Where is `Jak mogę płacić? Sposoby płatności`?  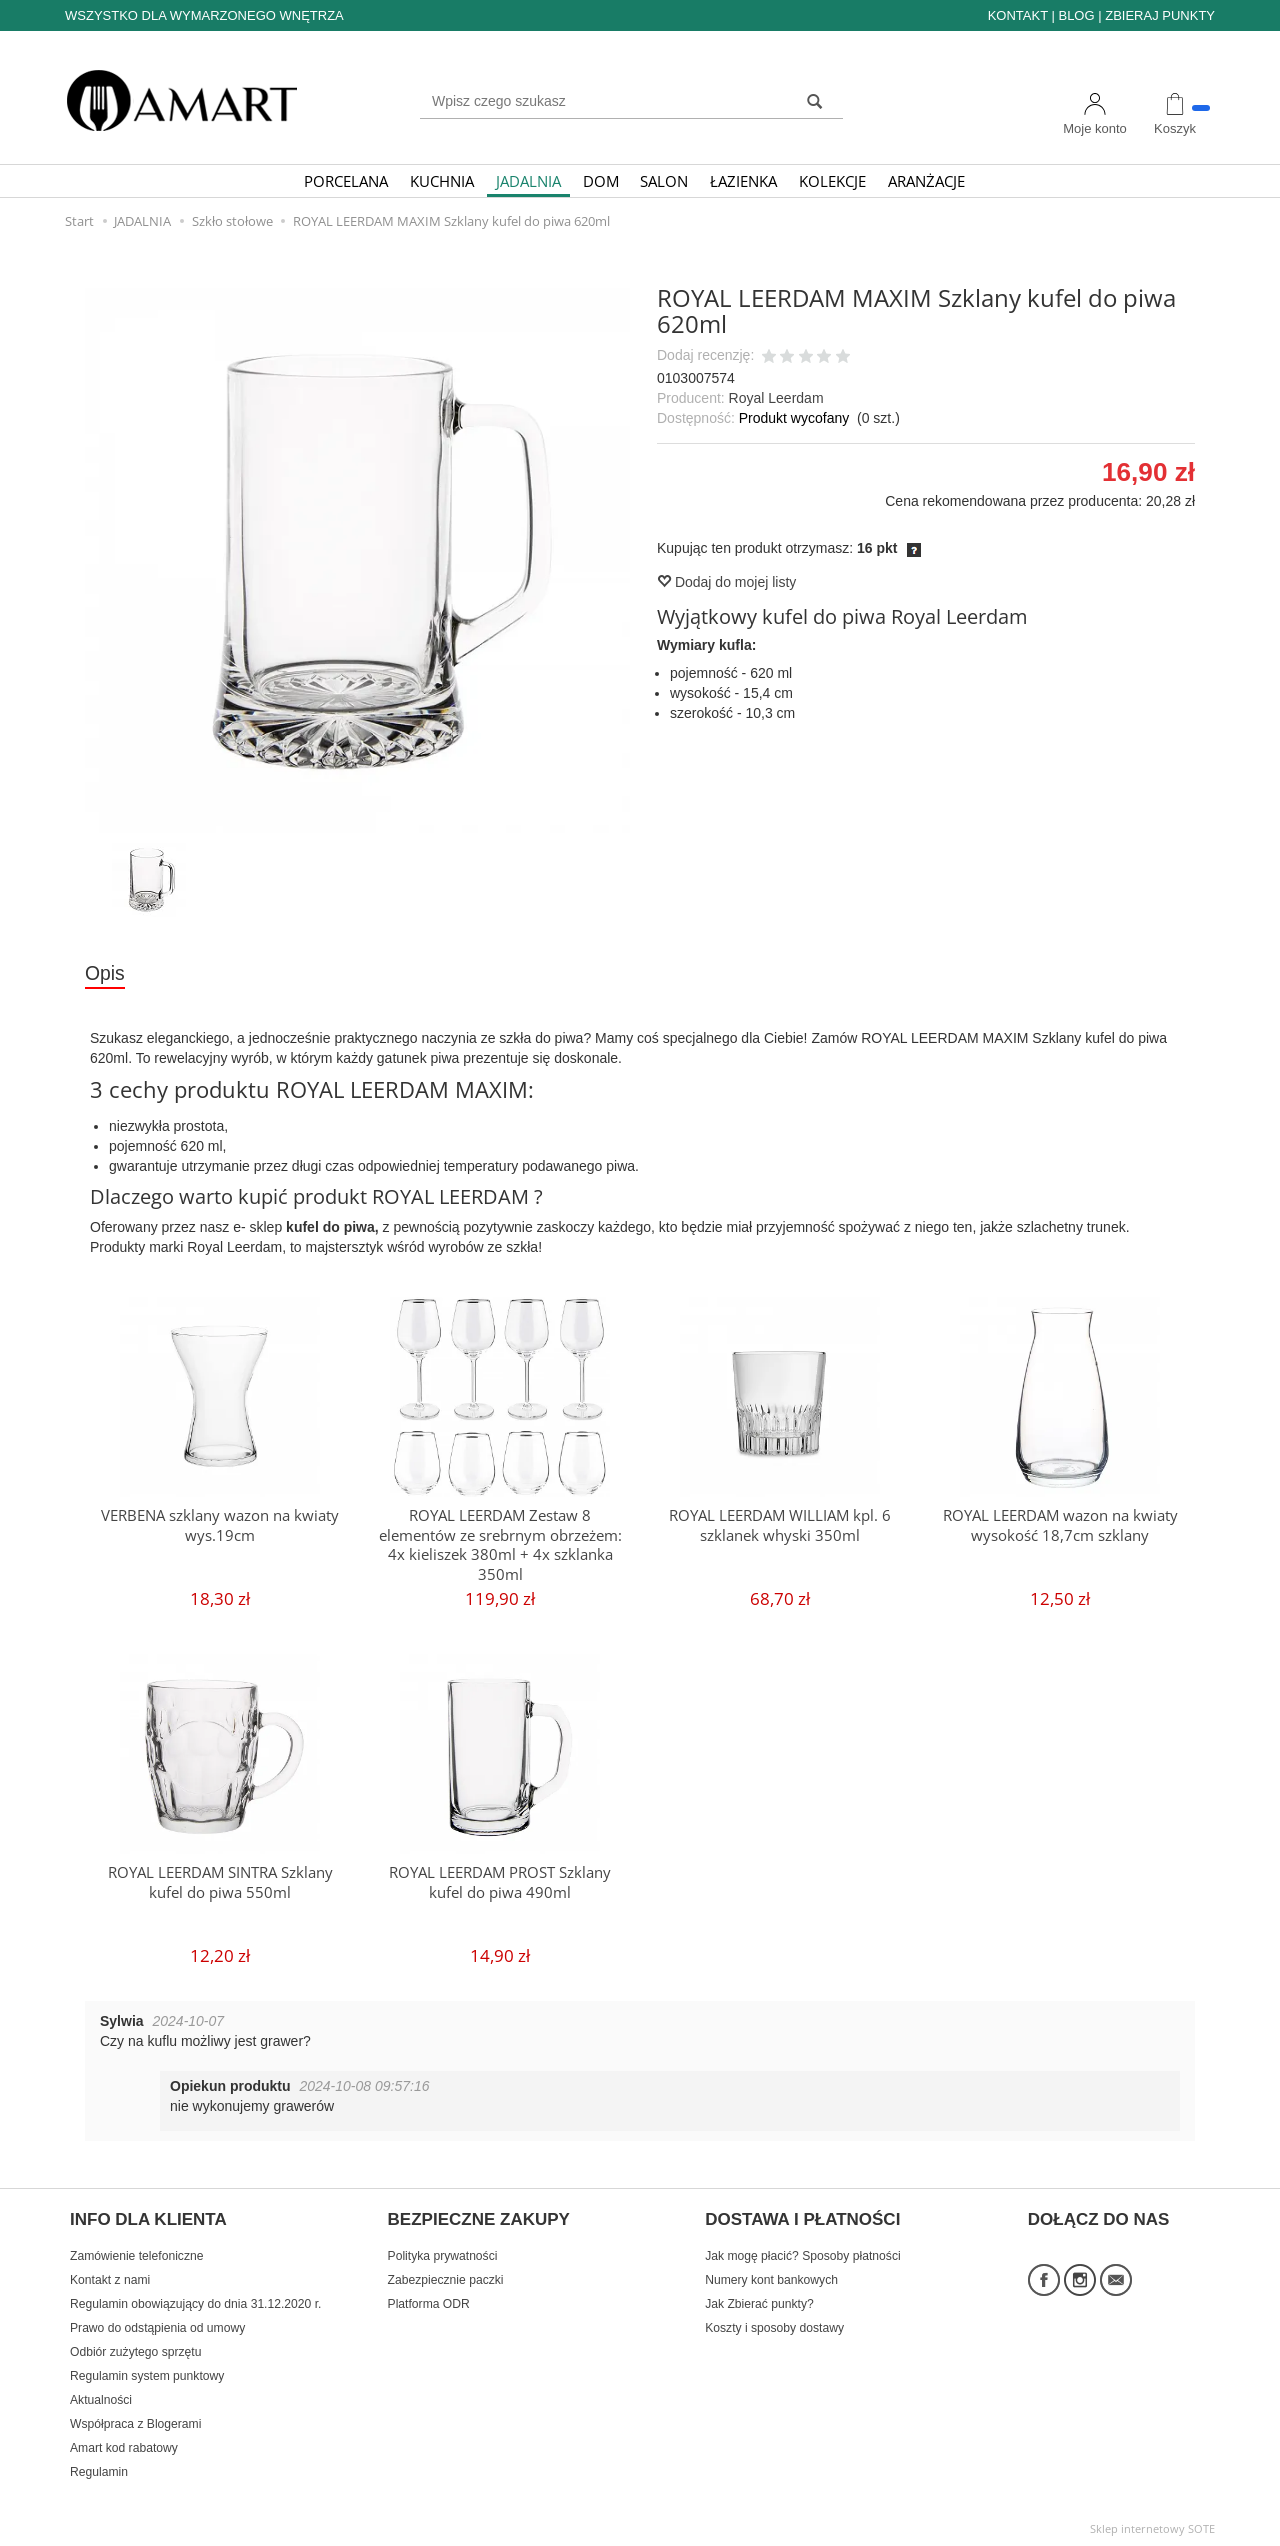 Jak mogę płacić? Sposoby płatności is located at coordinates (802, 2253).